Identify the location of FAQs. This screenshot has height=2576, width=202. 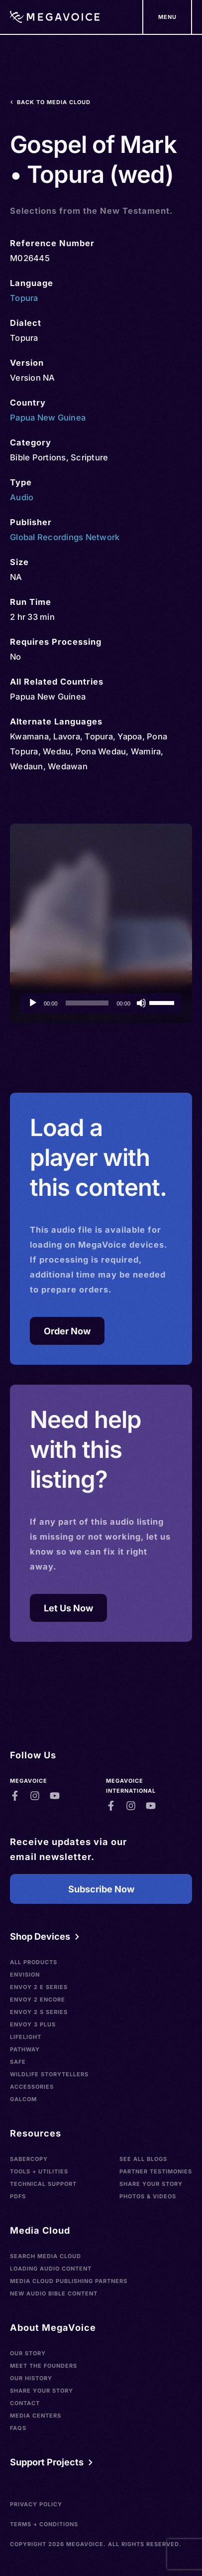
(18, 2428).